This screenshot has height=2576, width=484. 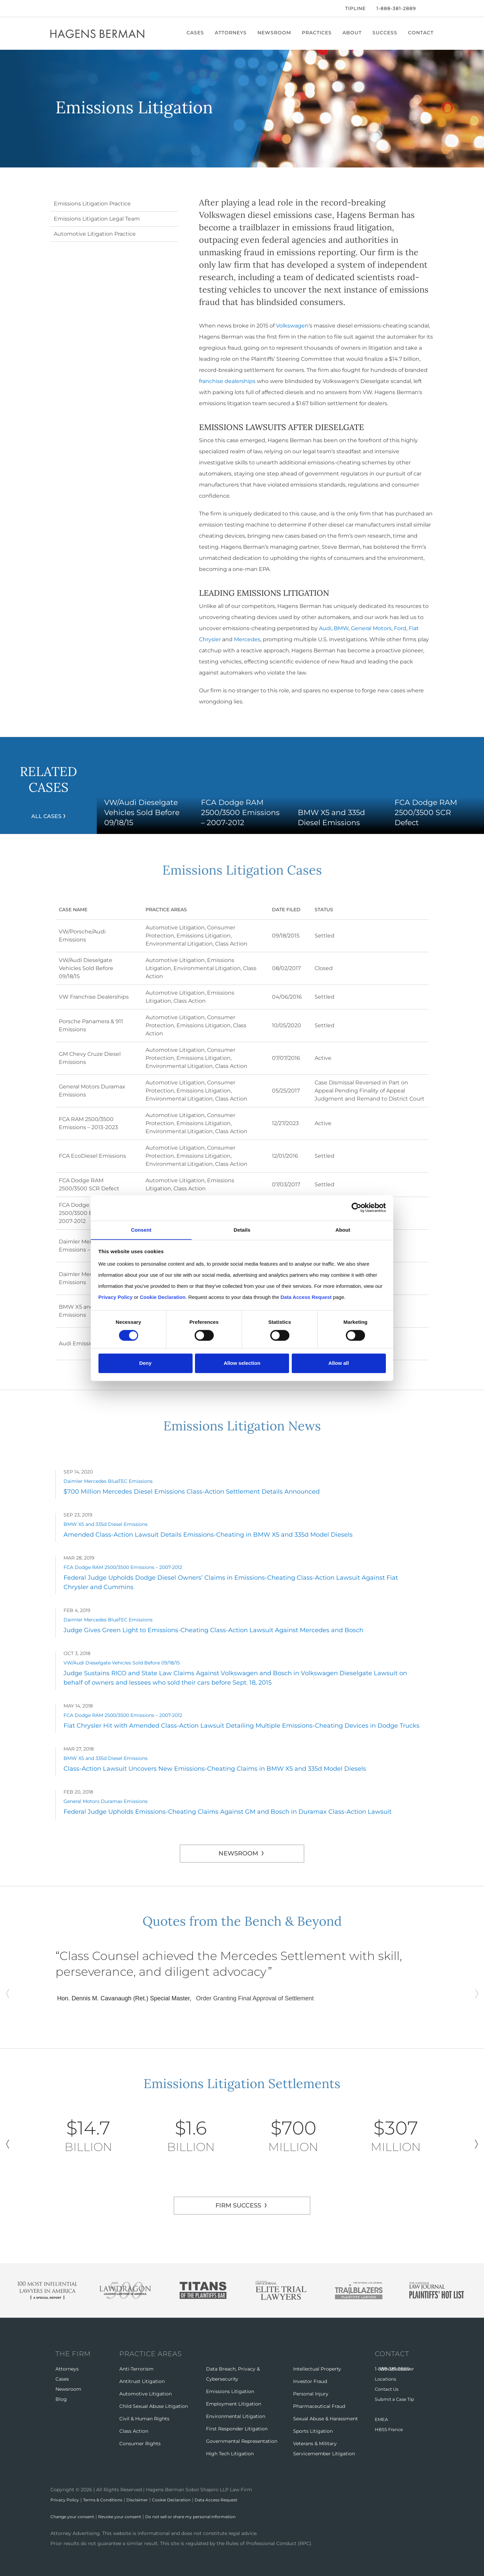 I want to click on $700 Million Mercedes Diesel Emissions Class-Action Settlement Details Announced, so click(x=192, y=1491).